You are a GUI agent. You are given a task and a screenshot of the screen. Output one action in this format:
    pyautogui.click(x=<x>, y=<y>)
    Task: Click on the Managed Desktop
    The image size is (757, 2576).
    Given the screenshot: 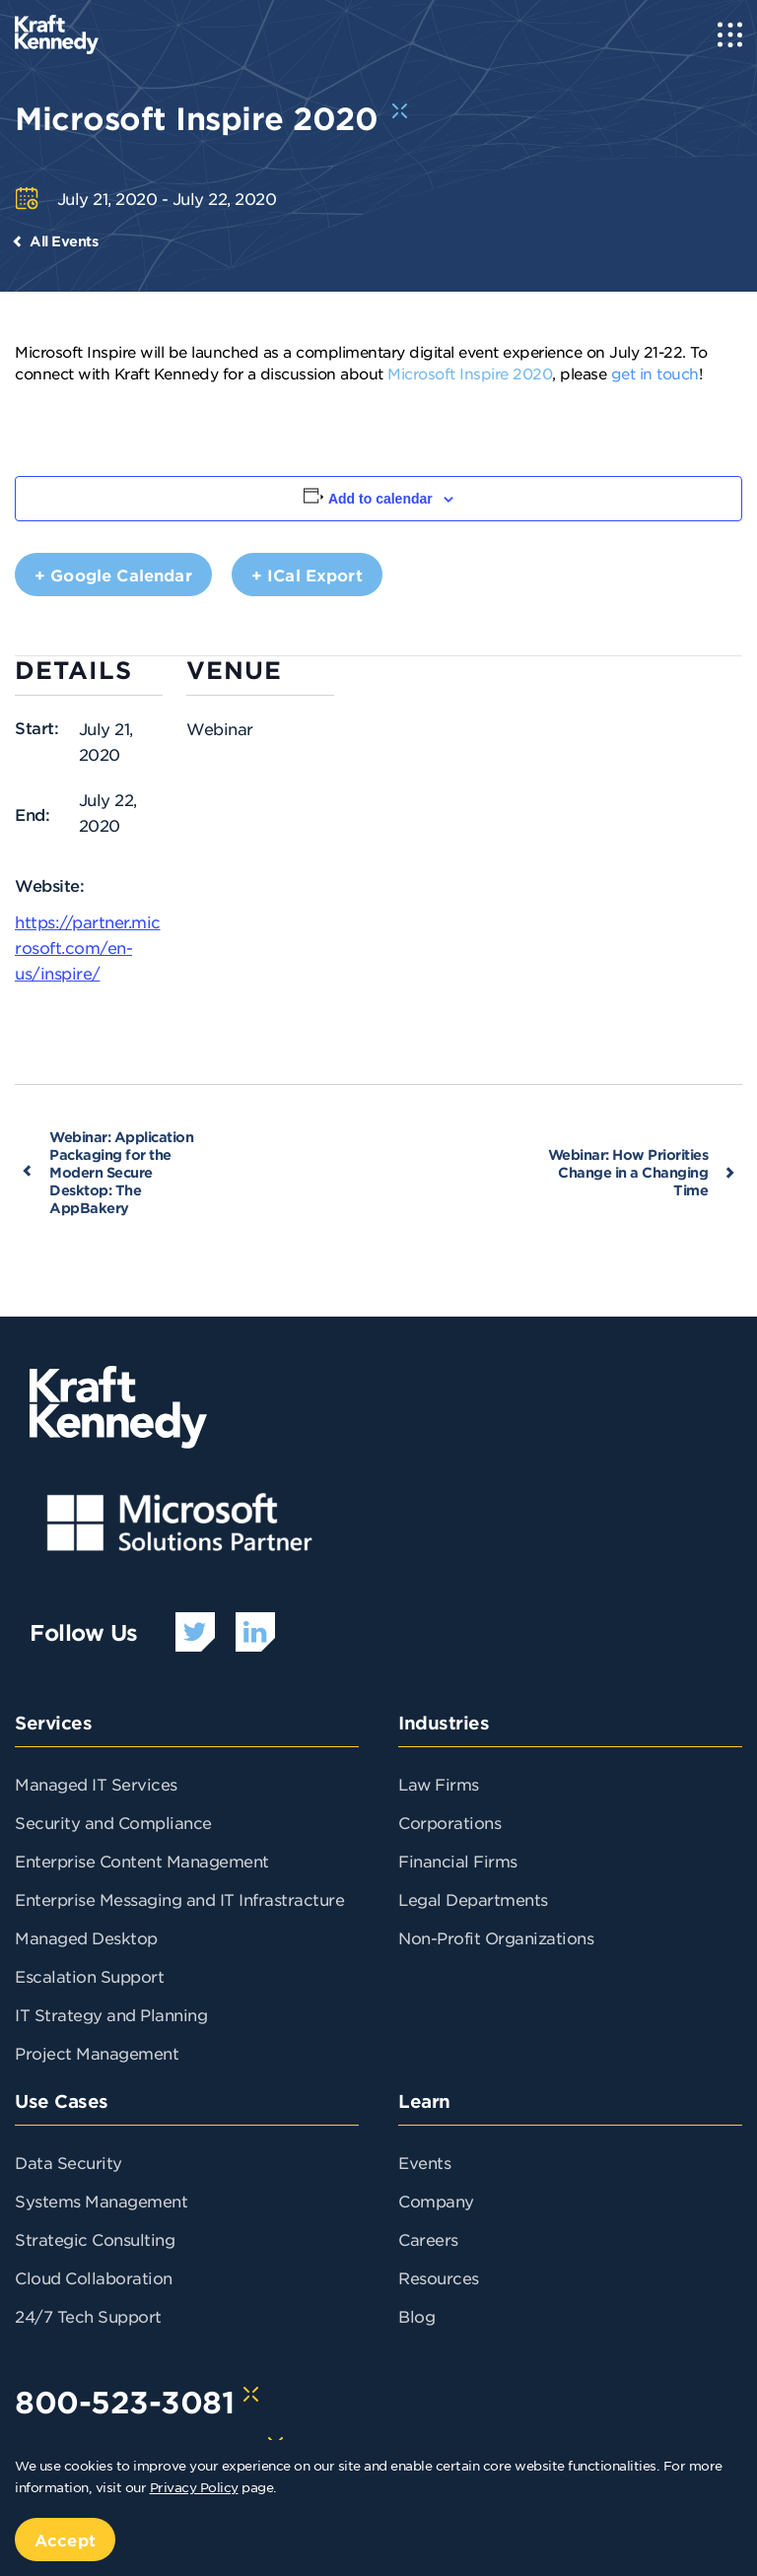 What is the action you would take?
    pyautogui.click(x=86, y=1937)
    